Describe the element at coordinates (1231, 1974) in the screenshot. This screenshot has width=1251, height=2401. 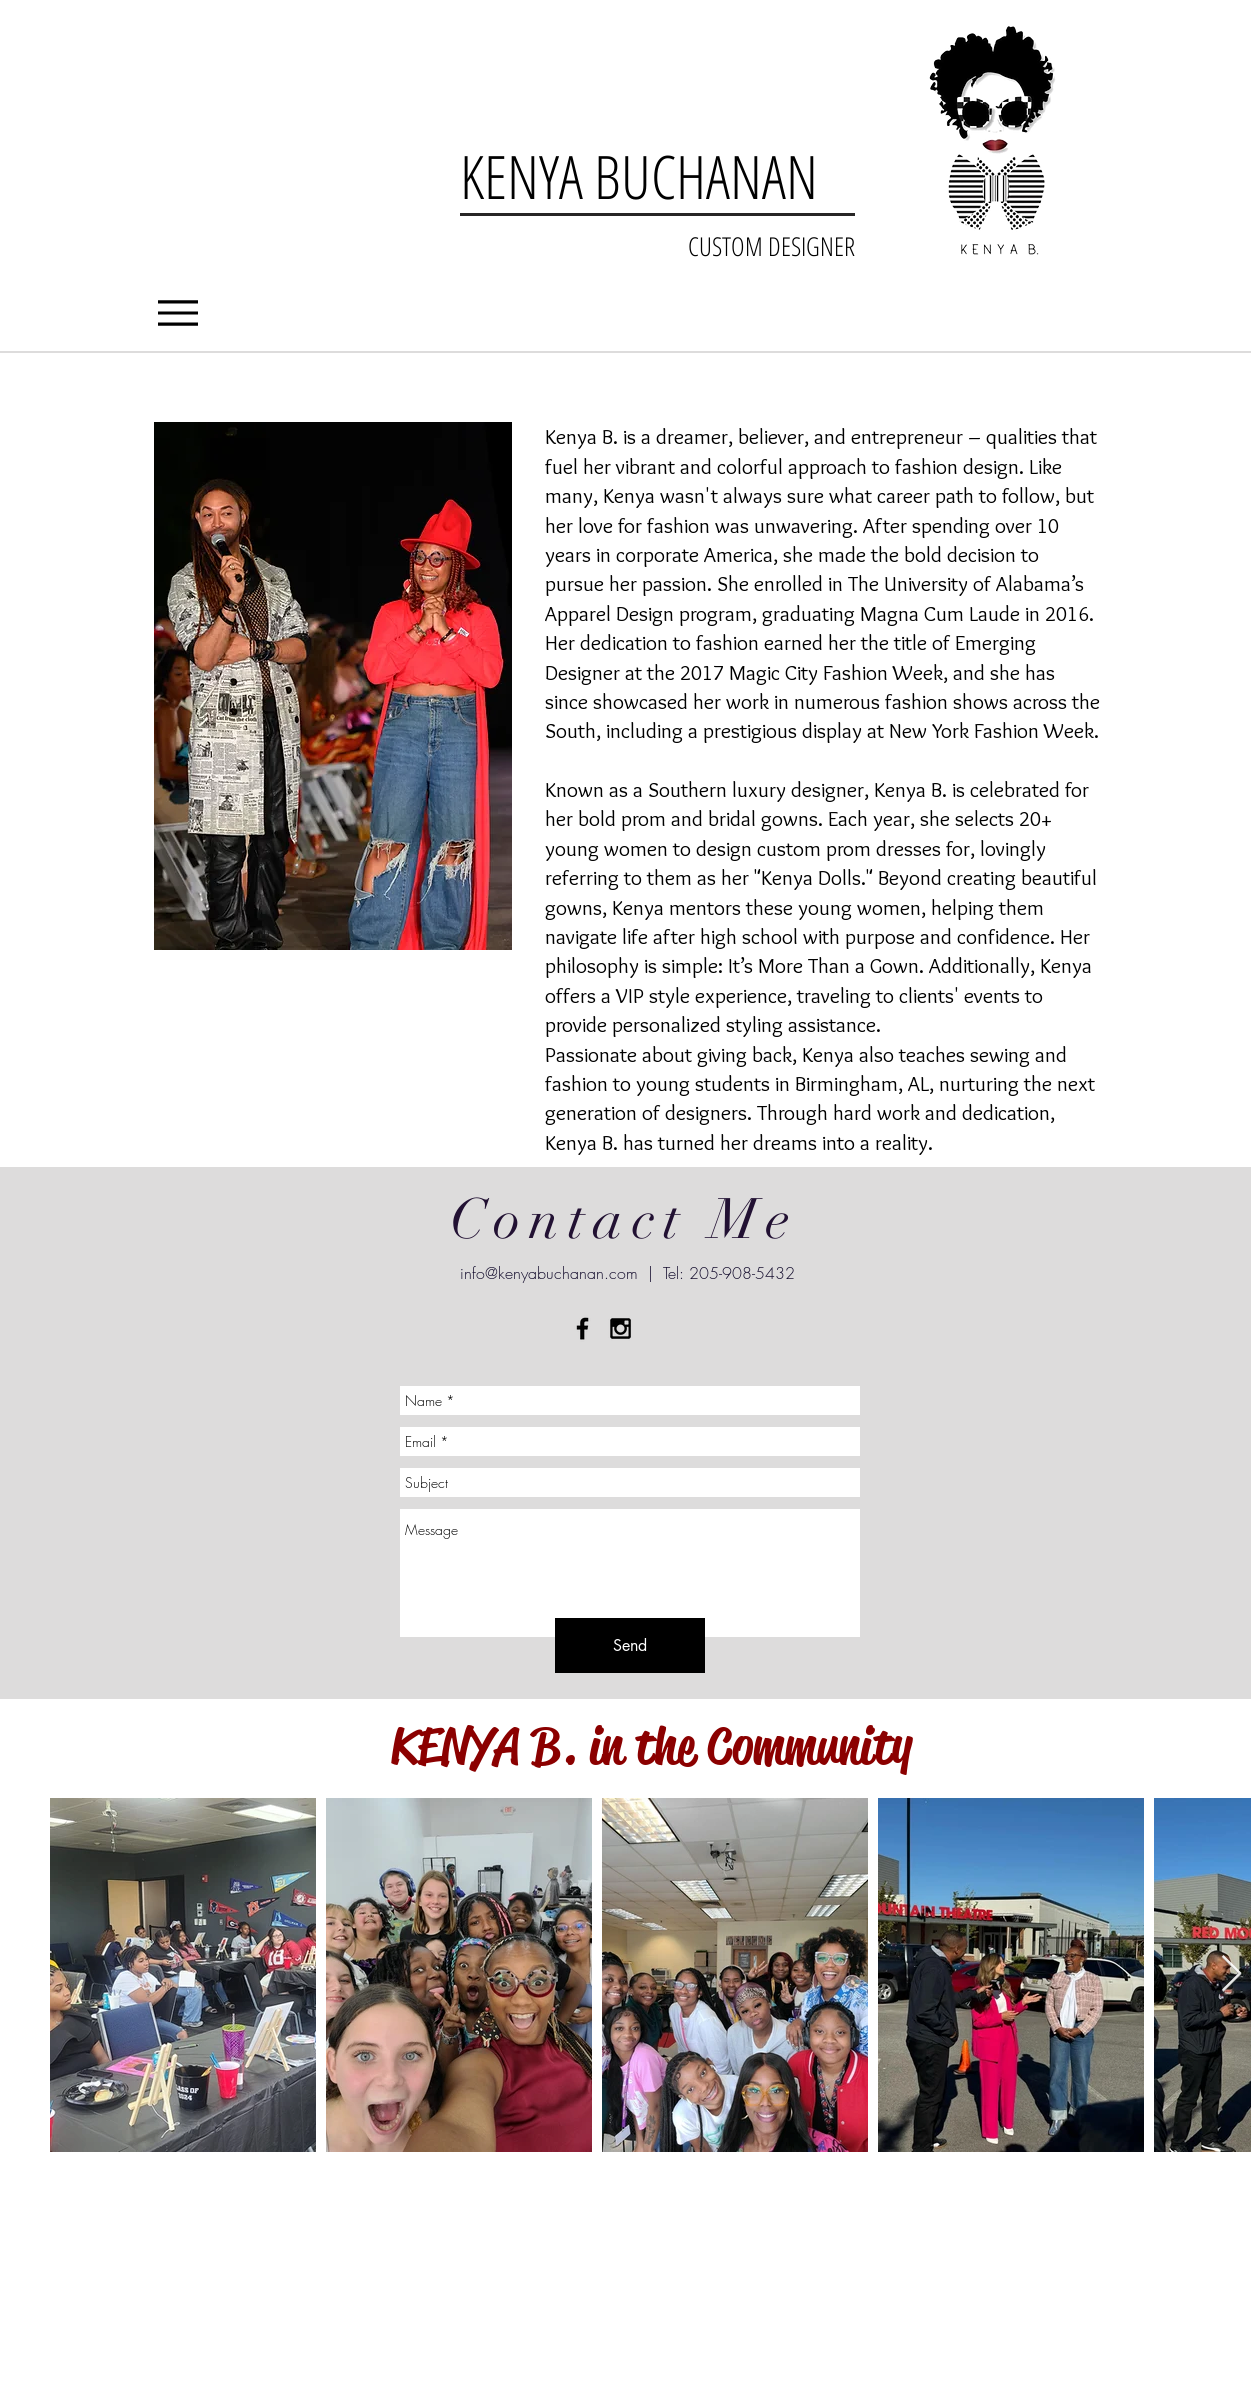
I see `[Next Item]` at that location.